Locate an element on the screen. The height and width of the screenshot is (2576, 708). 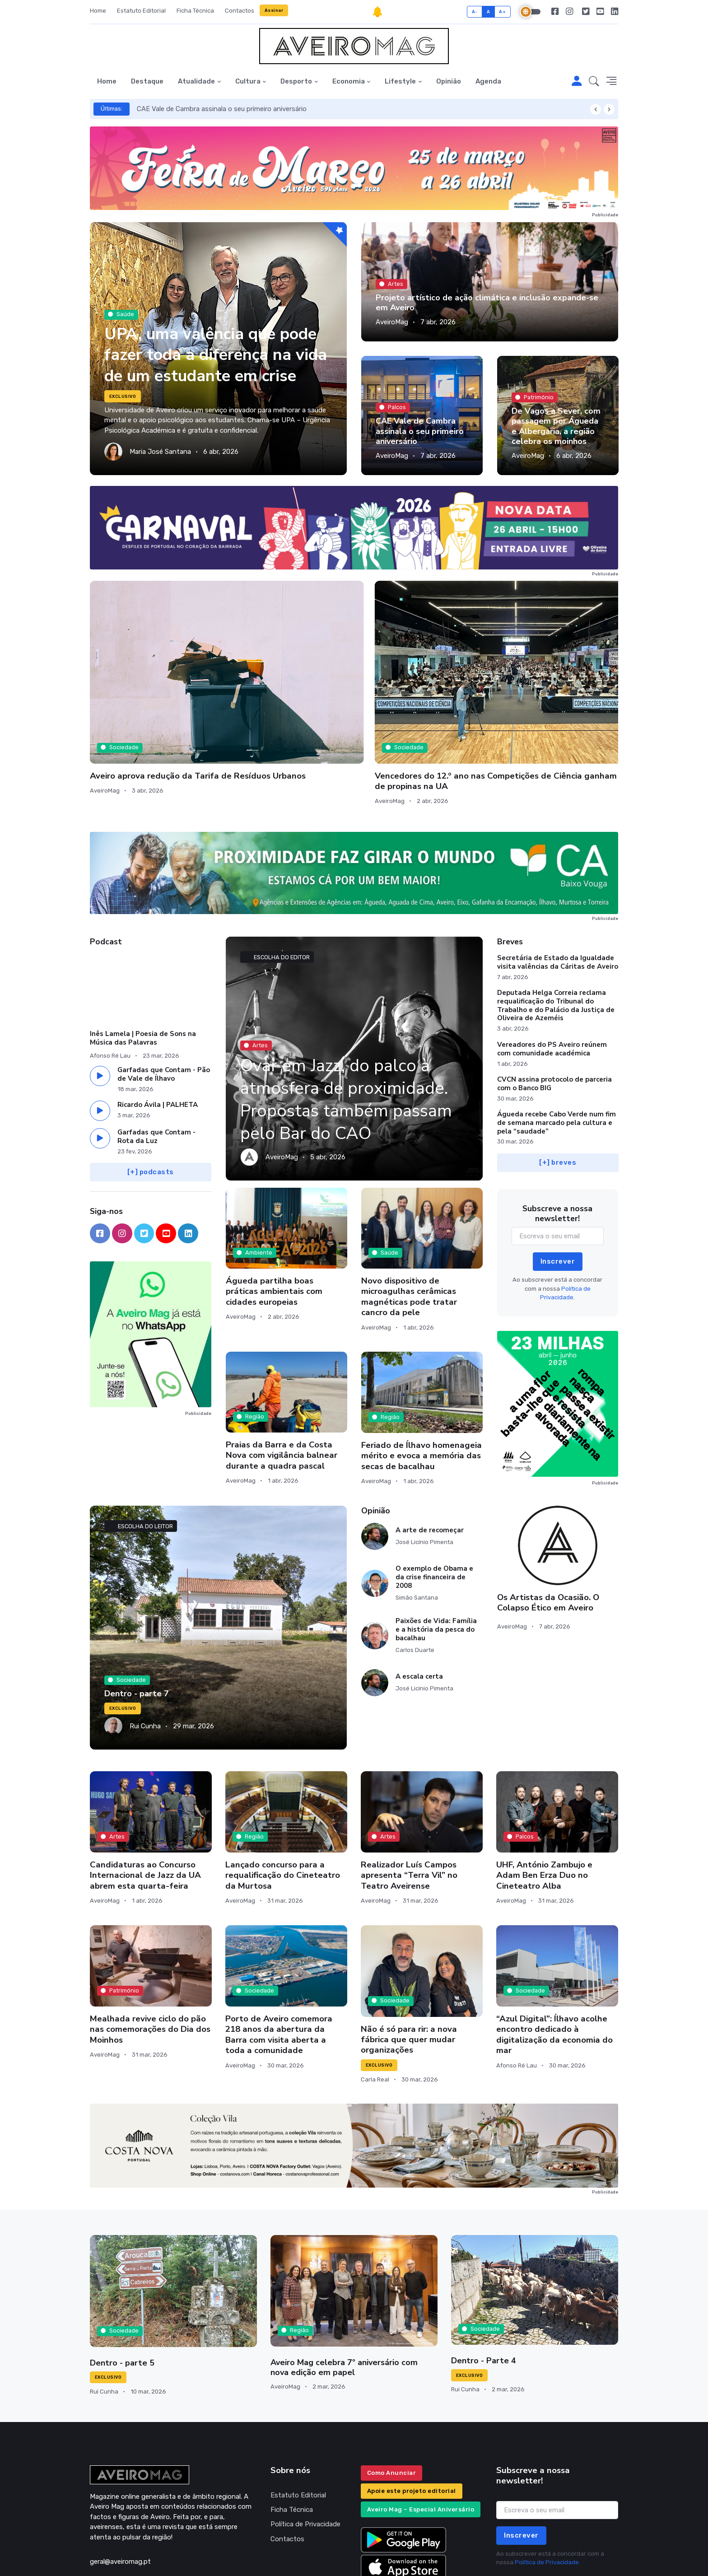
Aveiro aprova redução da Tarifa de Resíduos Urbanos is located at coordinates (145, 681).